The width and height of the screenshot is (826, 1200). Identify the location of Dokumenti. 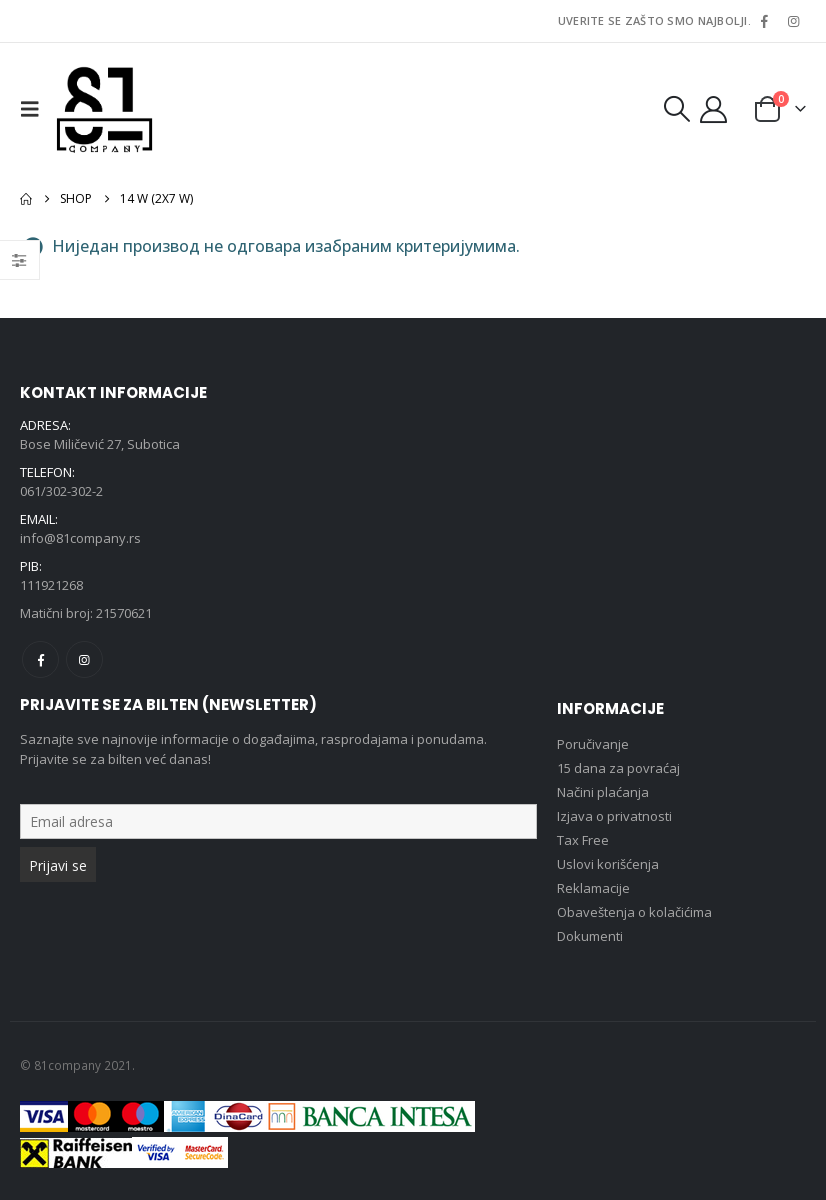
(590, 936).